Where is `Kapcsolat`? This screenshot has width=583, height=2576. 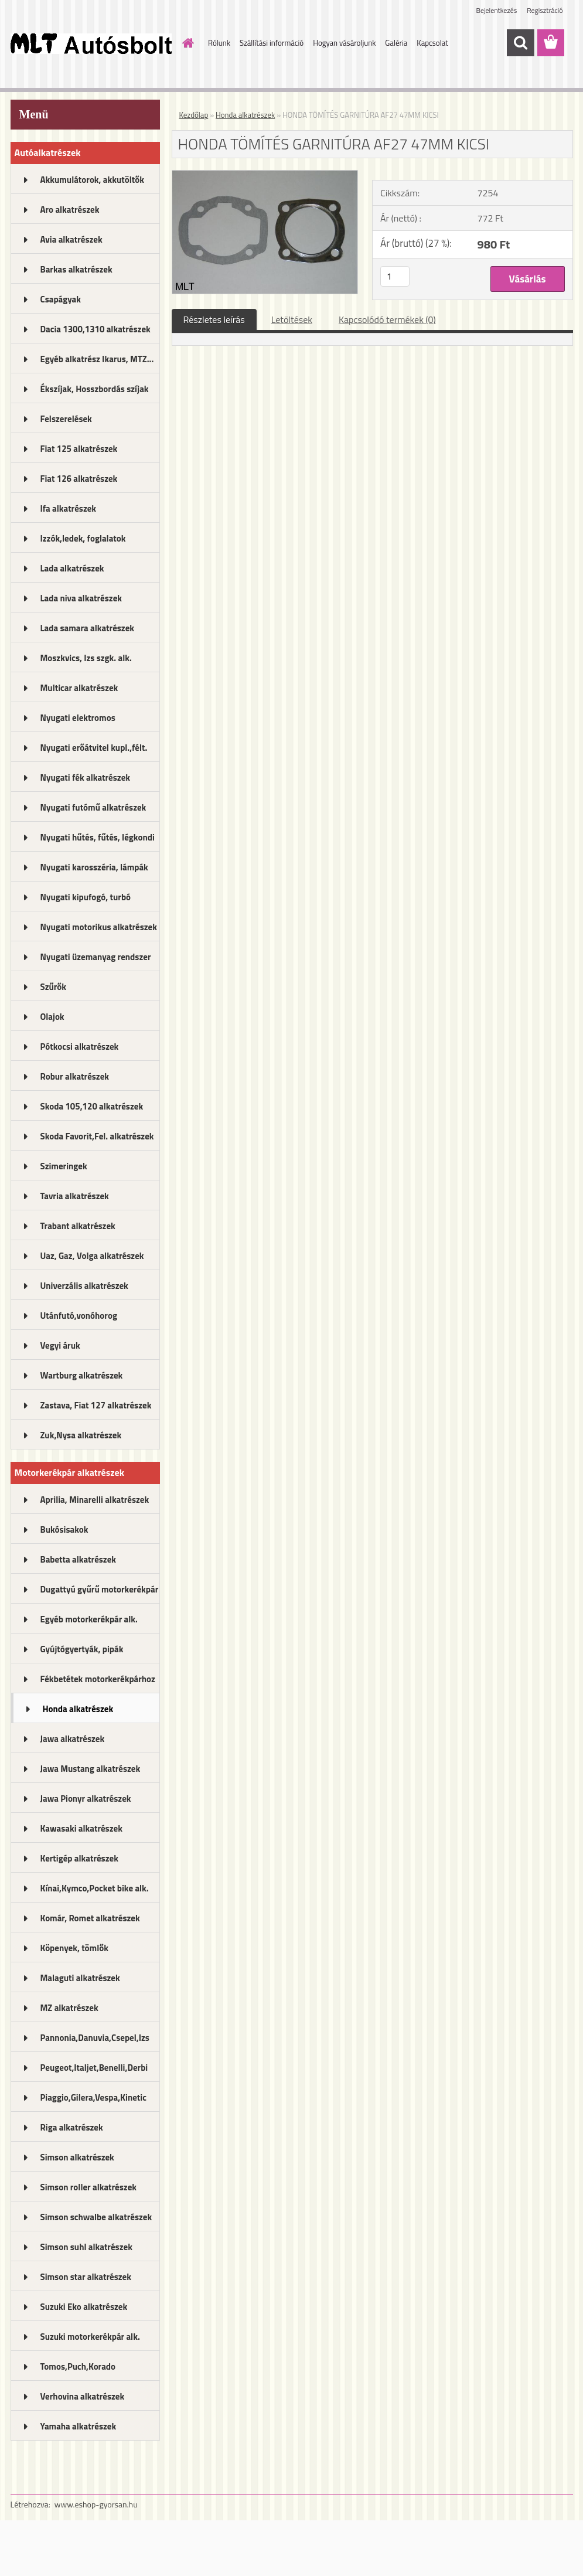 Kapcsolat is located at coordinates (432, 43).